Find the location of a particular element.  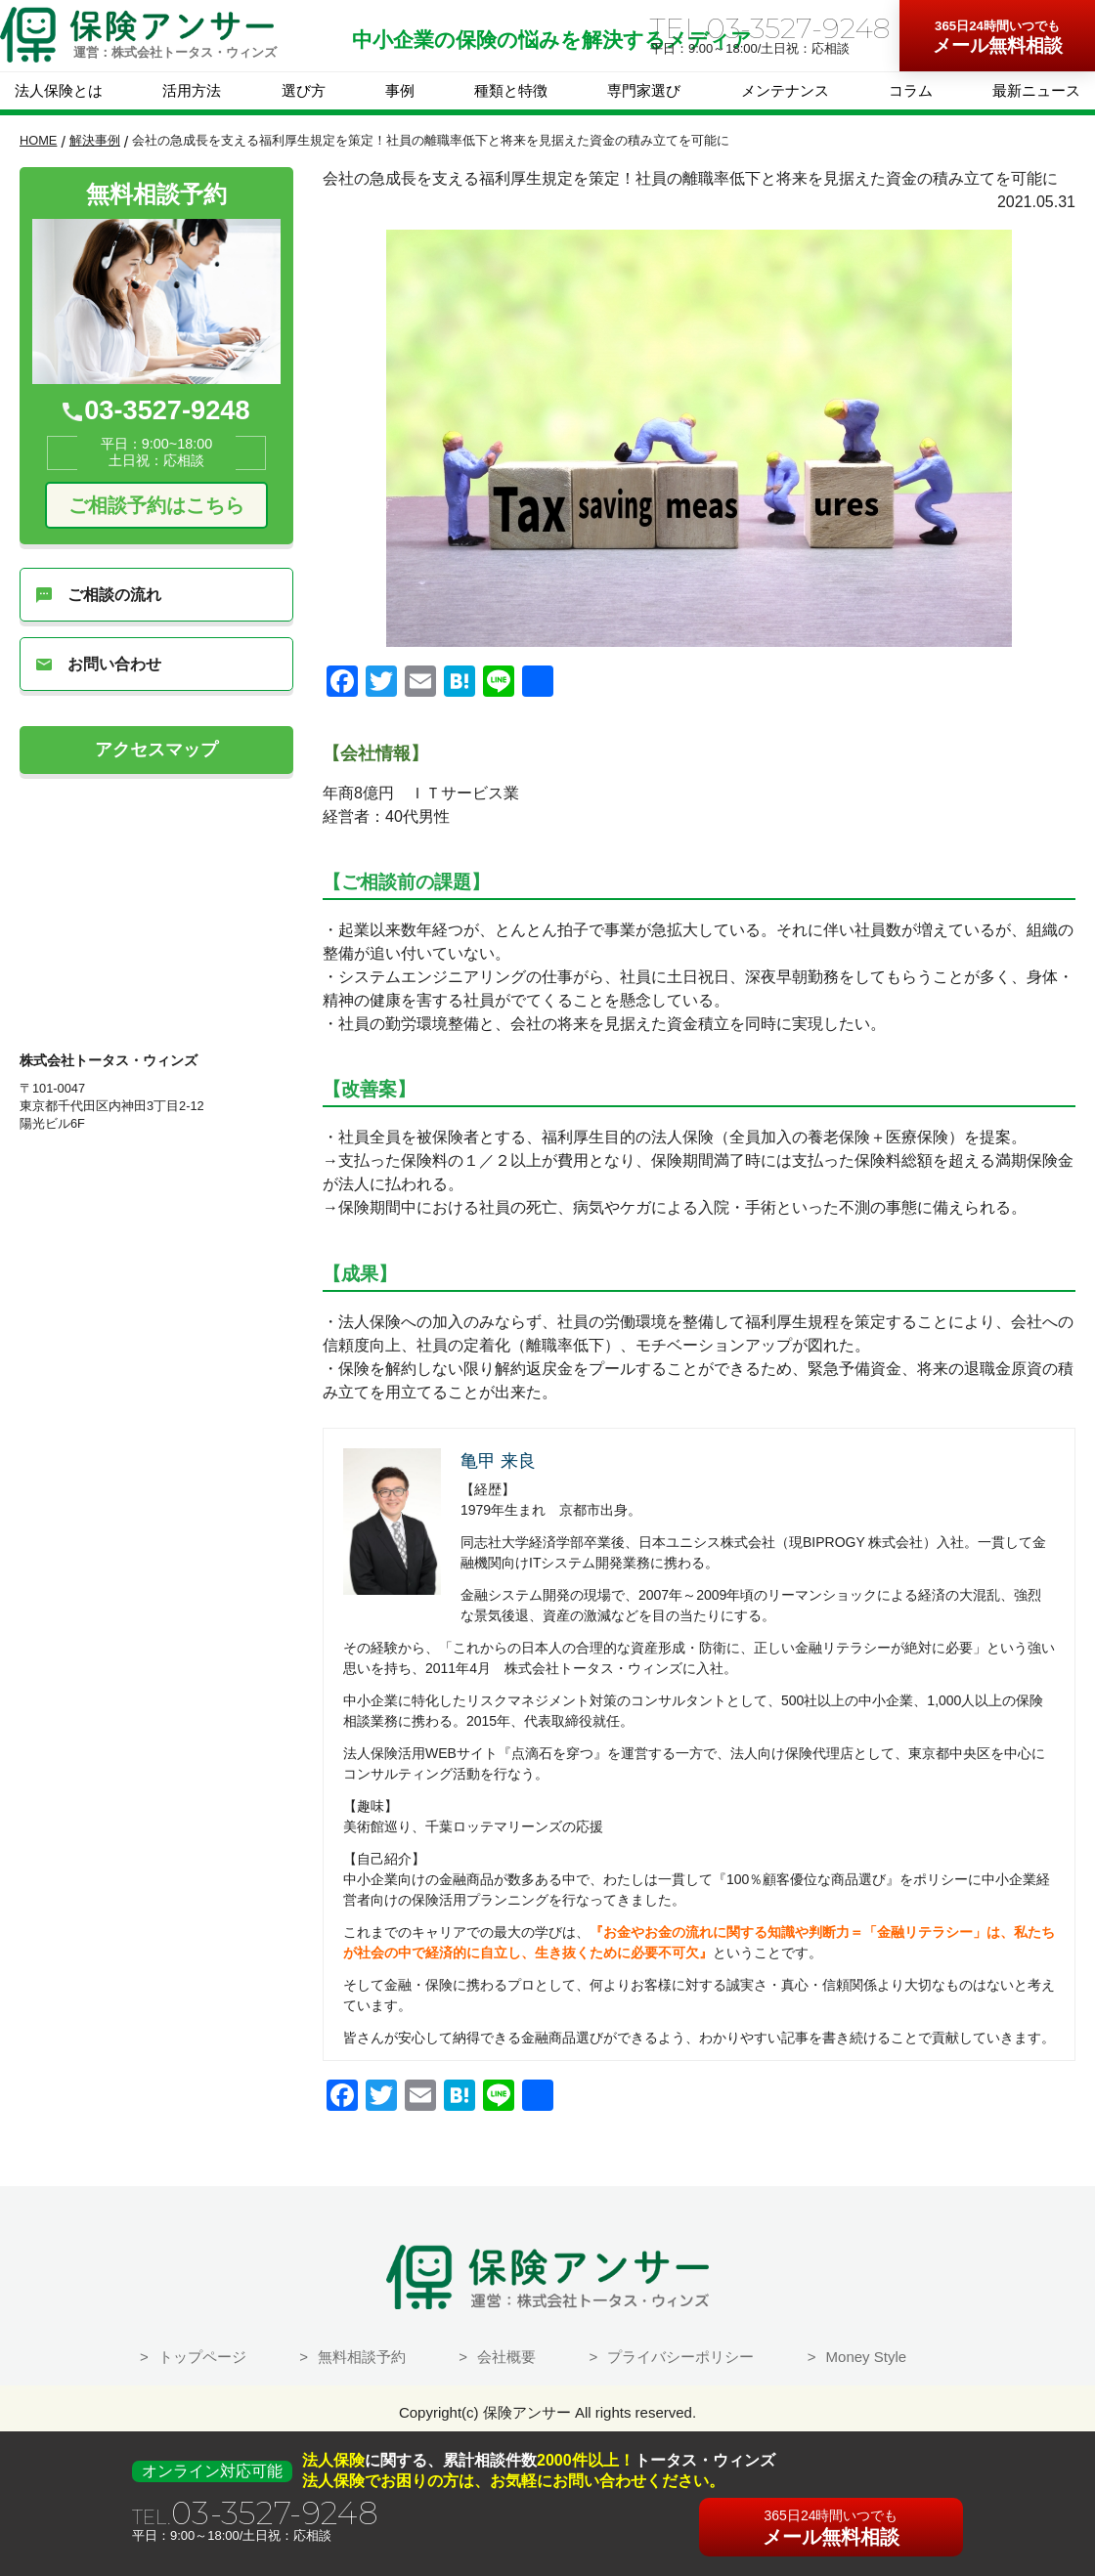

コラム is located at coordinates (911, 90).